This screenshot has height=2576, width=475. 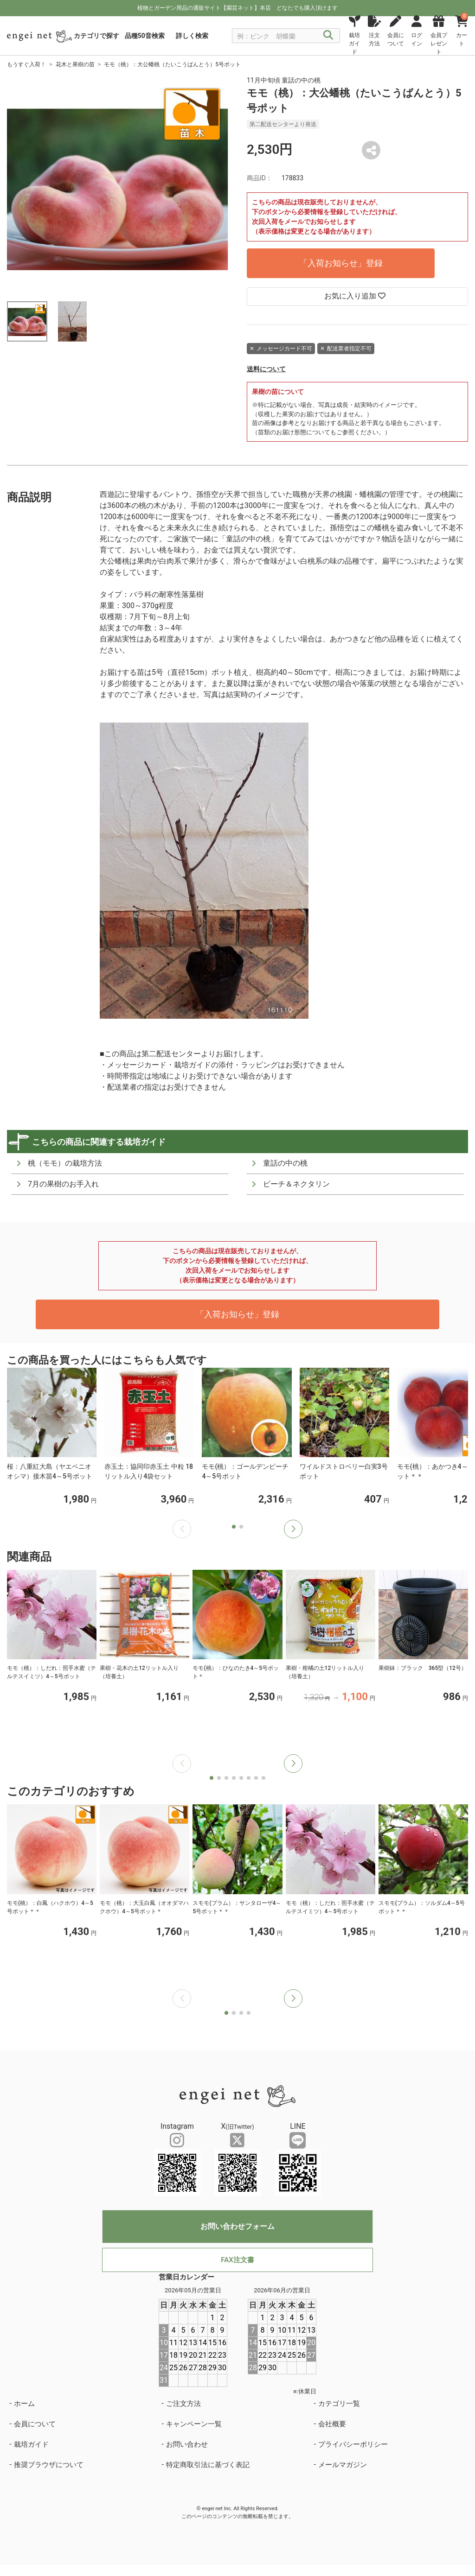 What do you see at coordinates (187, 2444) in the screenshot?
I see `お問い合わせ` at bounding box center [187, 2444].